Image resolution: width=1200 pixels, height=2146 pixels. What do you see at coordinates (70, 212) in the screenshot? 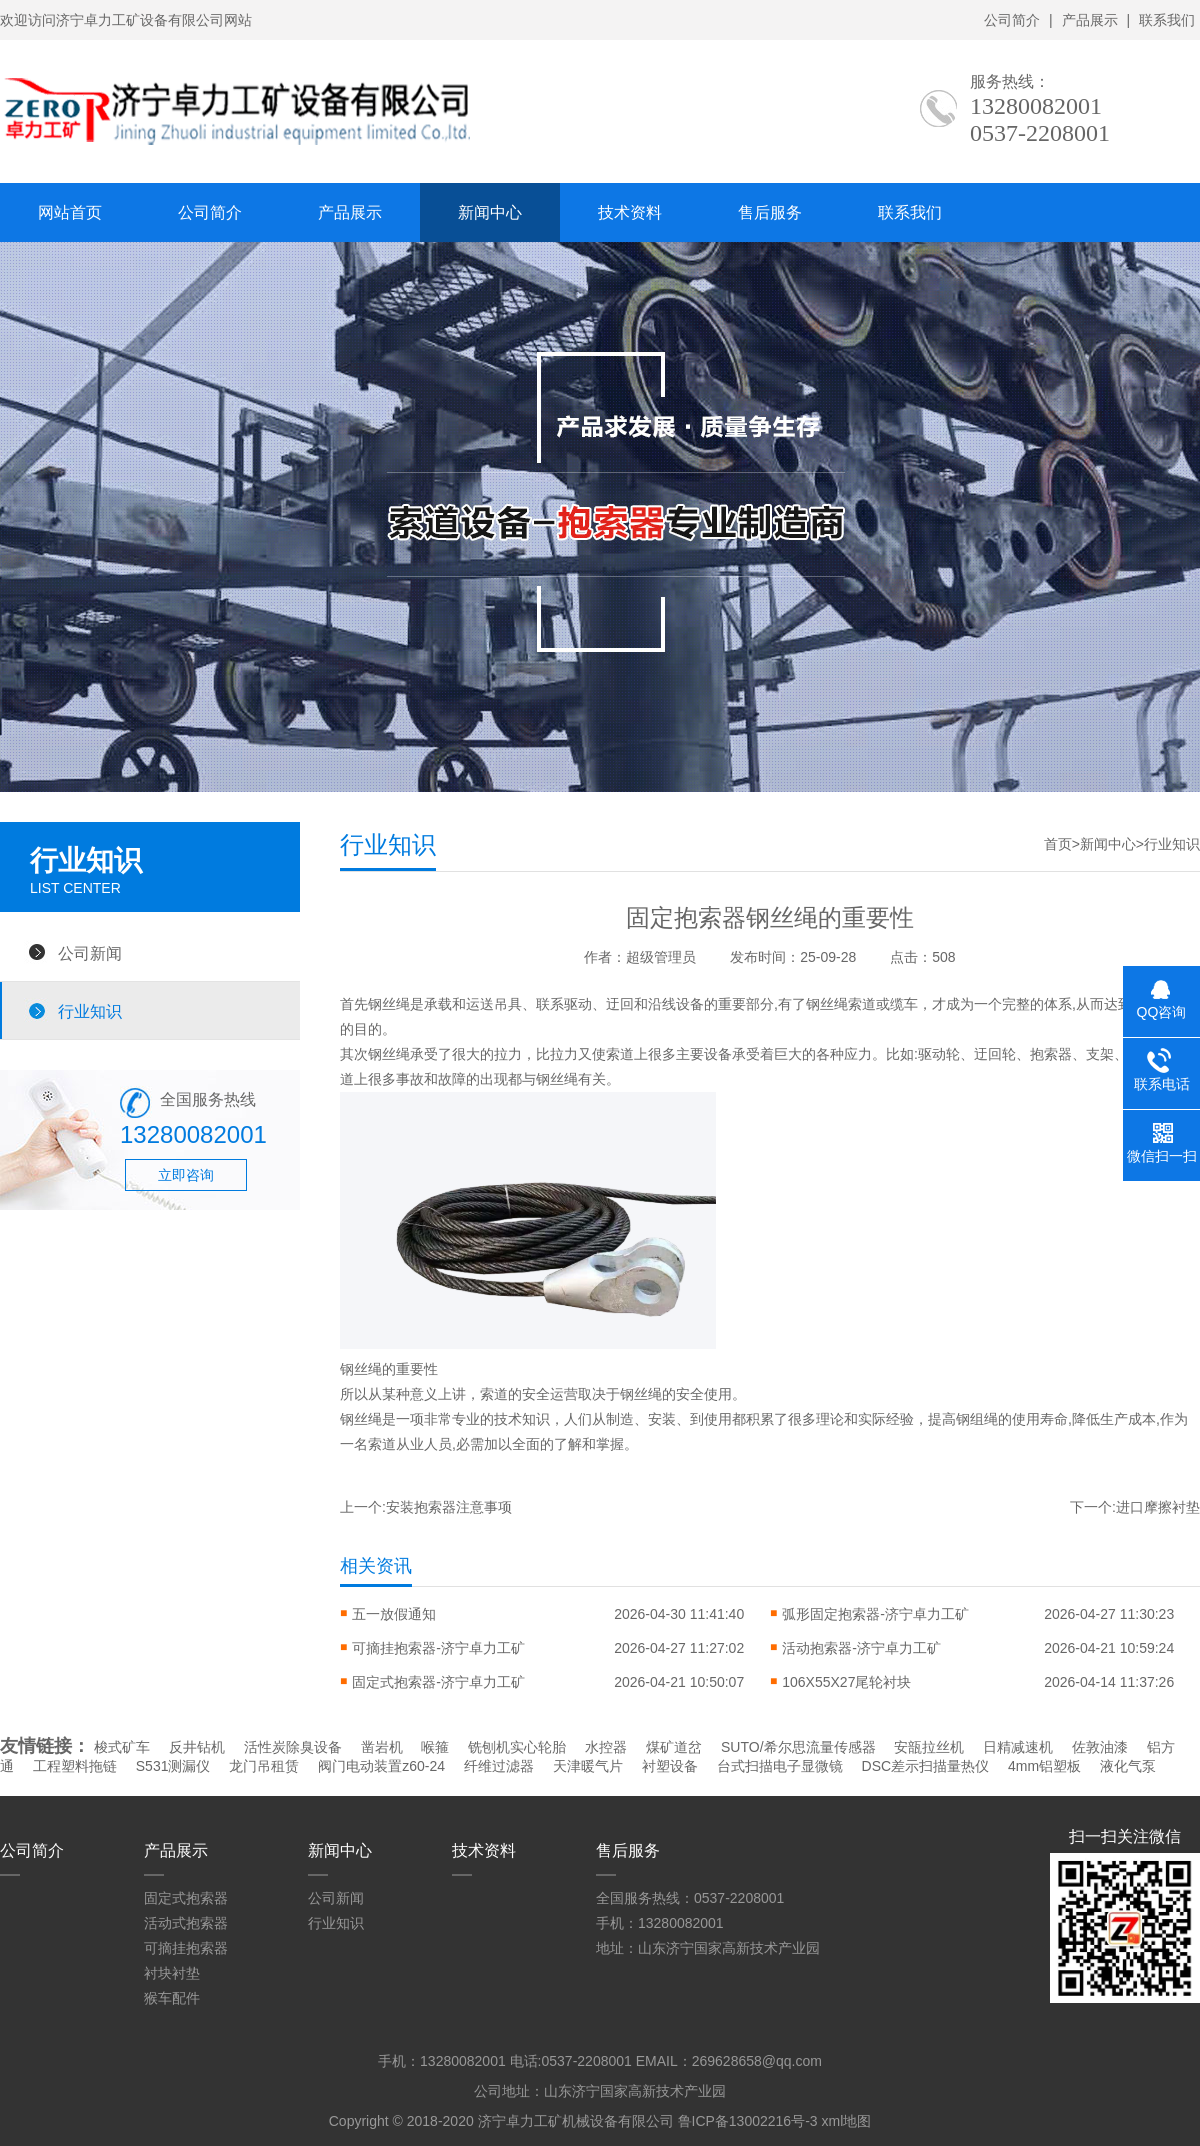
I see `网站首页` at bounding box center [70, 212].